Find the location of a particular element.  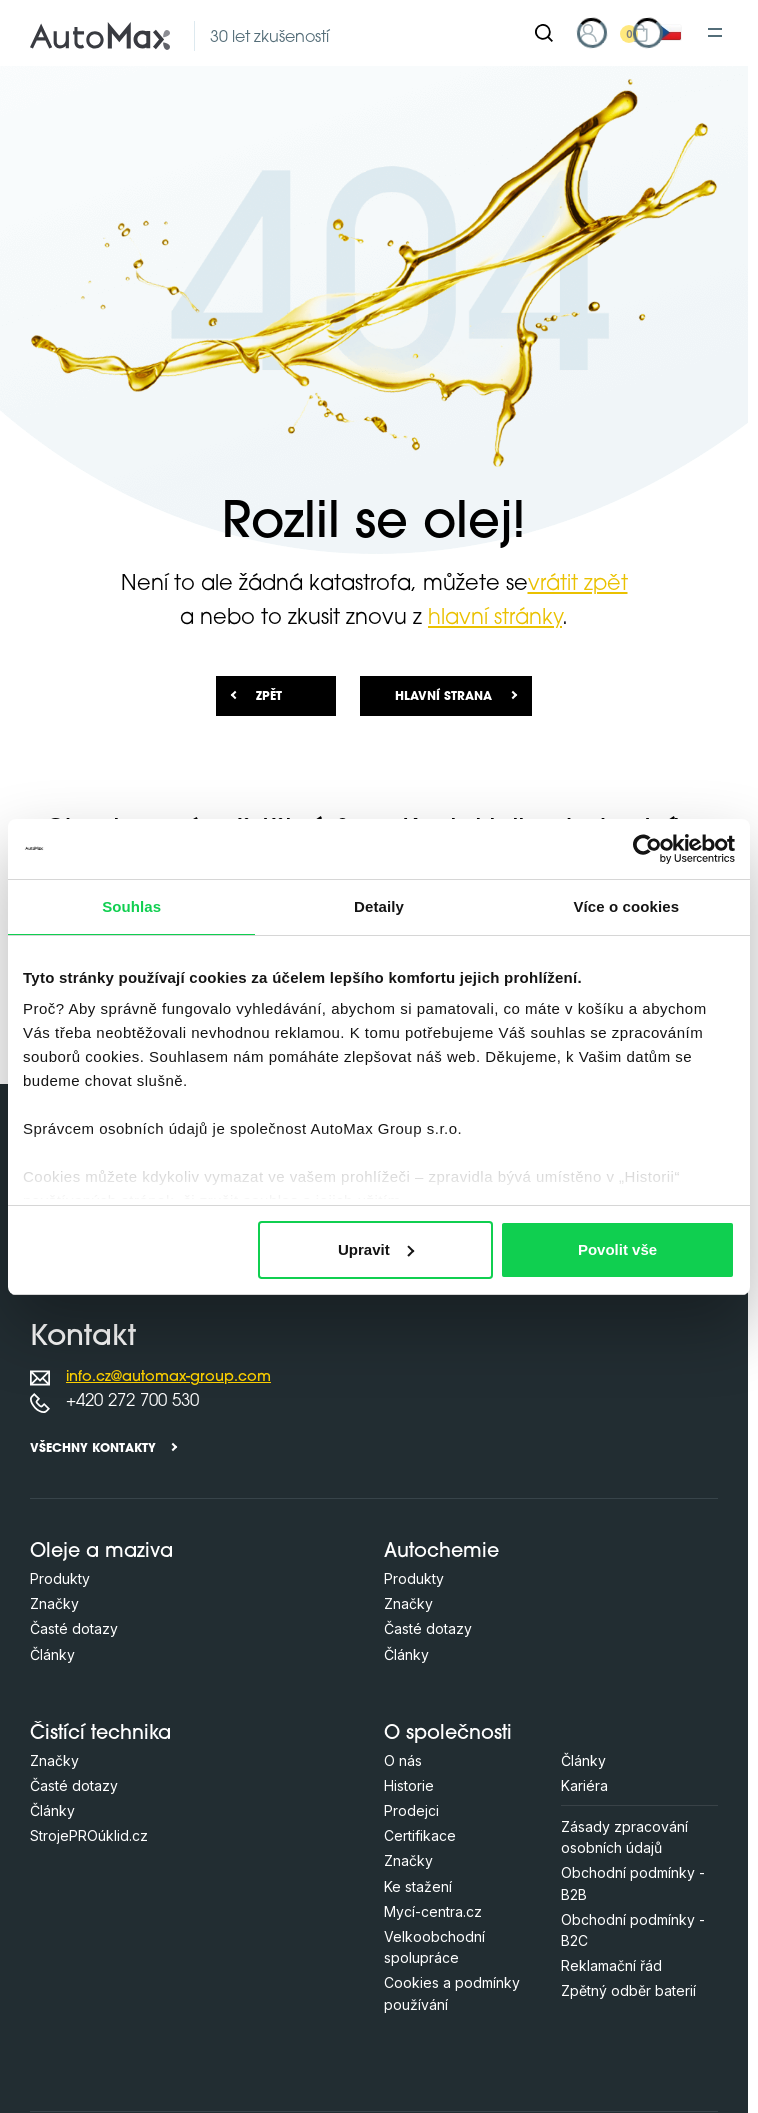

Kariéra is located at coordinates (584, 1785).